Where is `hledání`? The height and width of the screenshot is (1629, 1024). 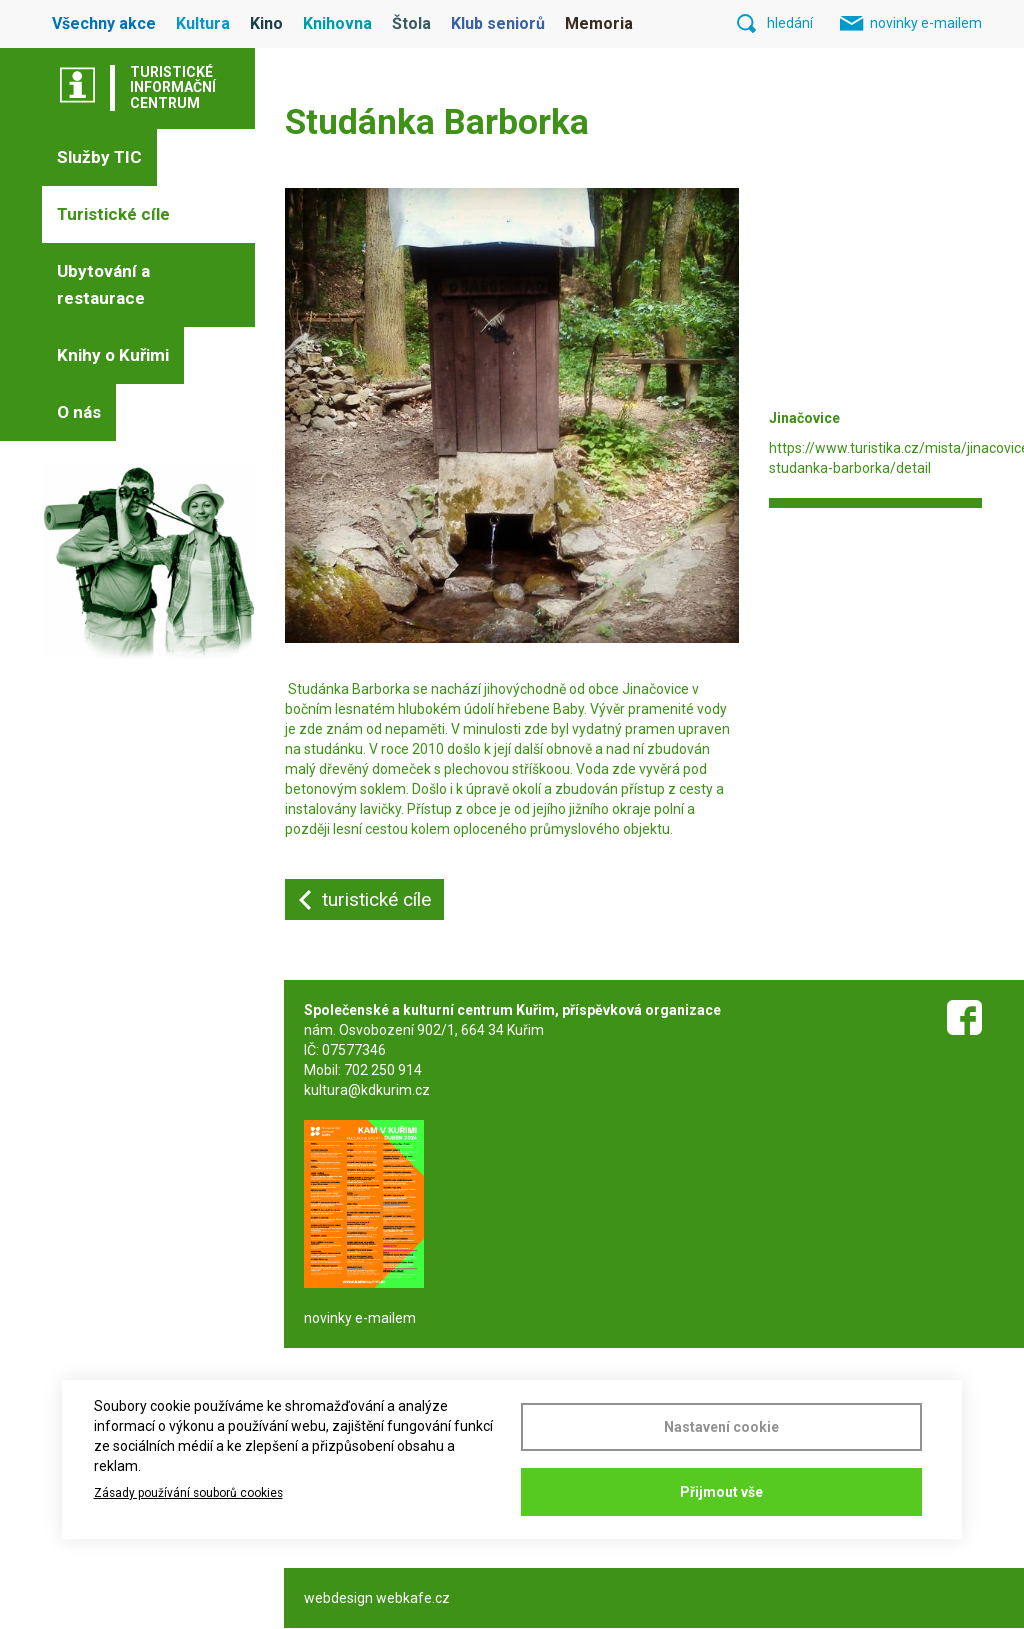 hledání is located at coordinates (790, 23).